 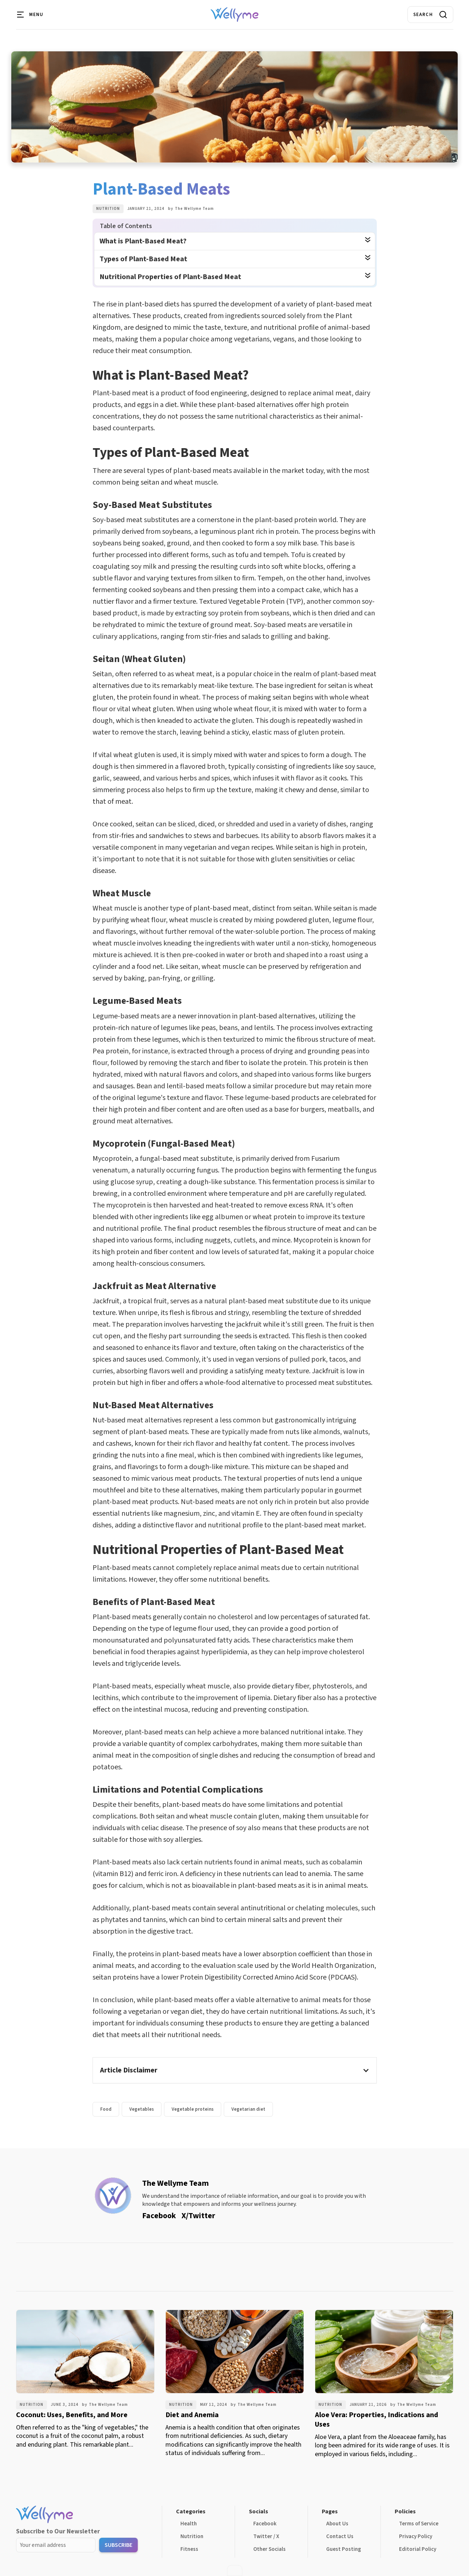 What do you see at coordinates (58, 2531) in the screenshot?
I see `Subscribe to Our Newsletter` at bounding box center [58, 2531].